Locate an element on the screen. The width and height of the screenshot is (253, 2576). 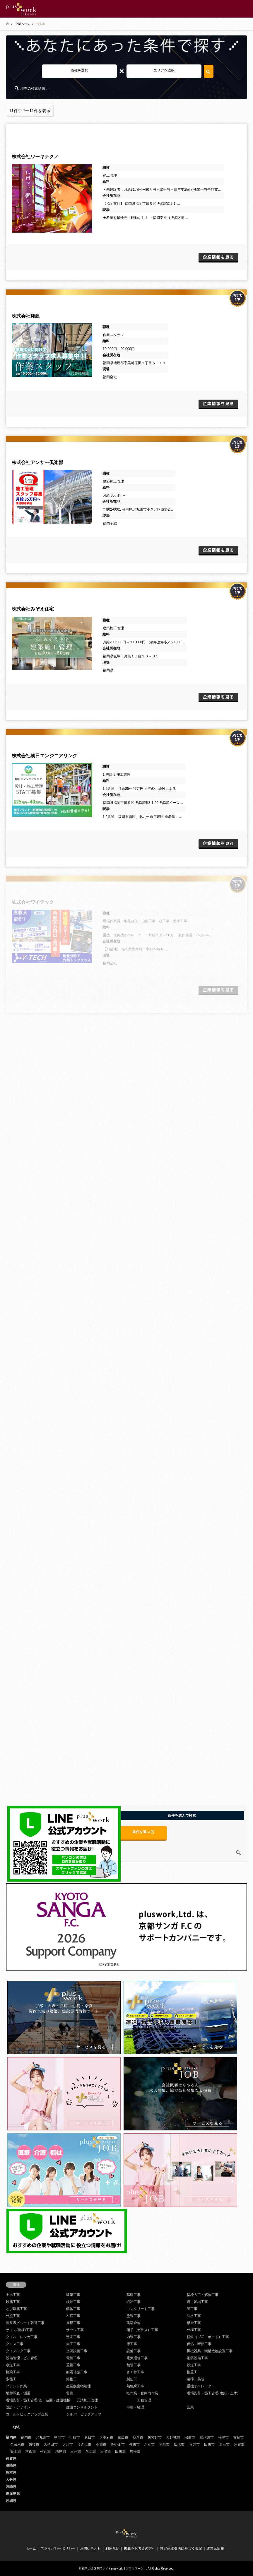
ゴールドピックアップ企業 is located at coordinates (27, 2414).